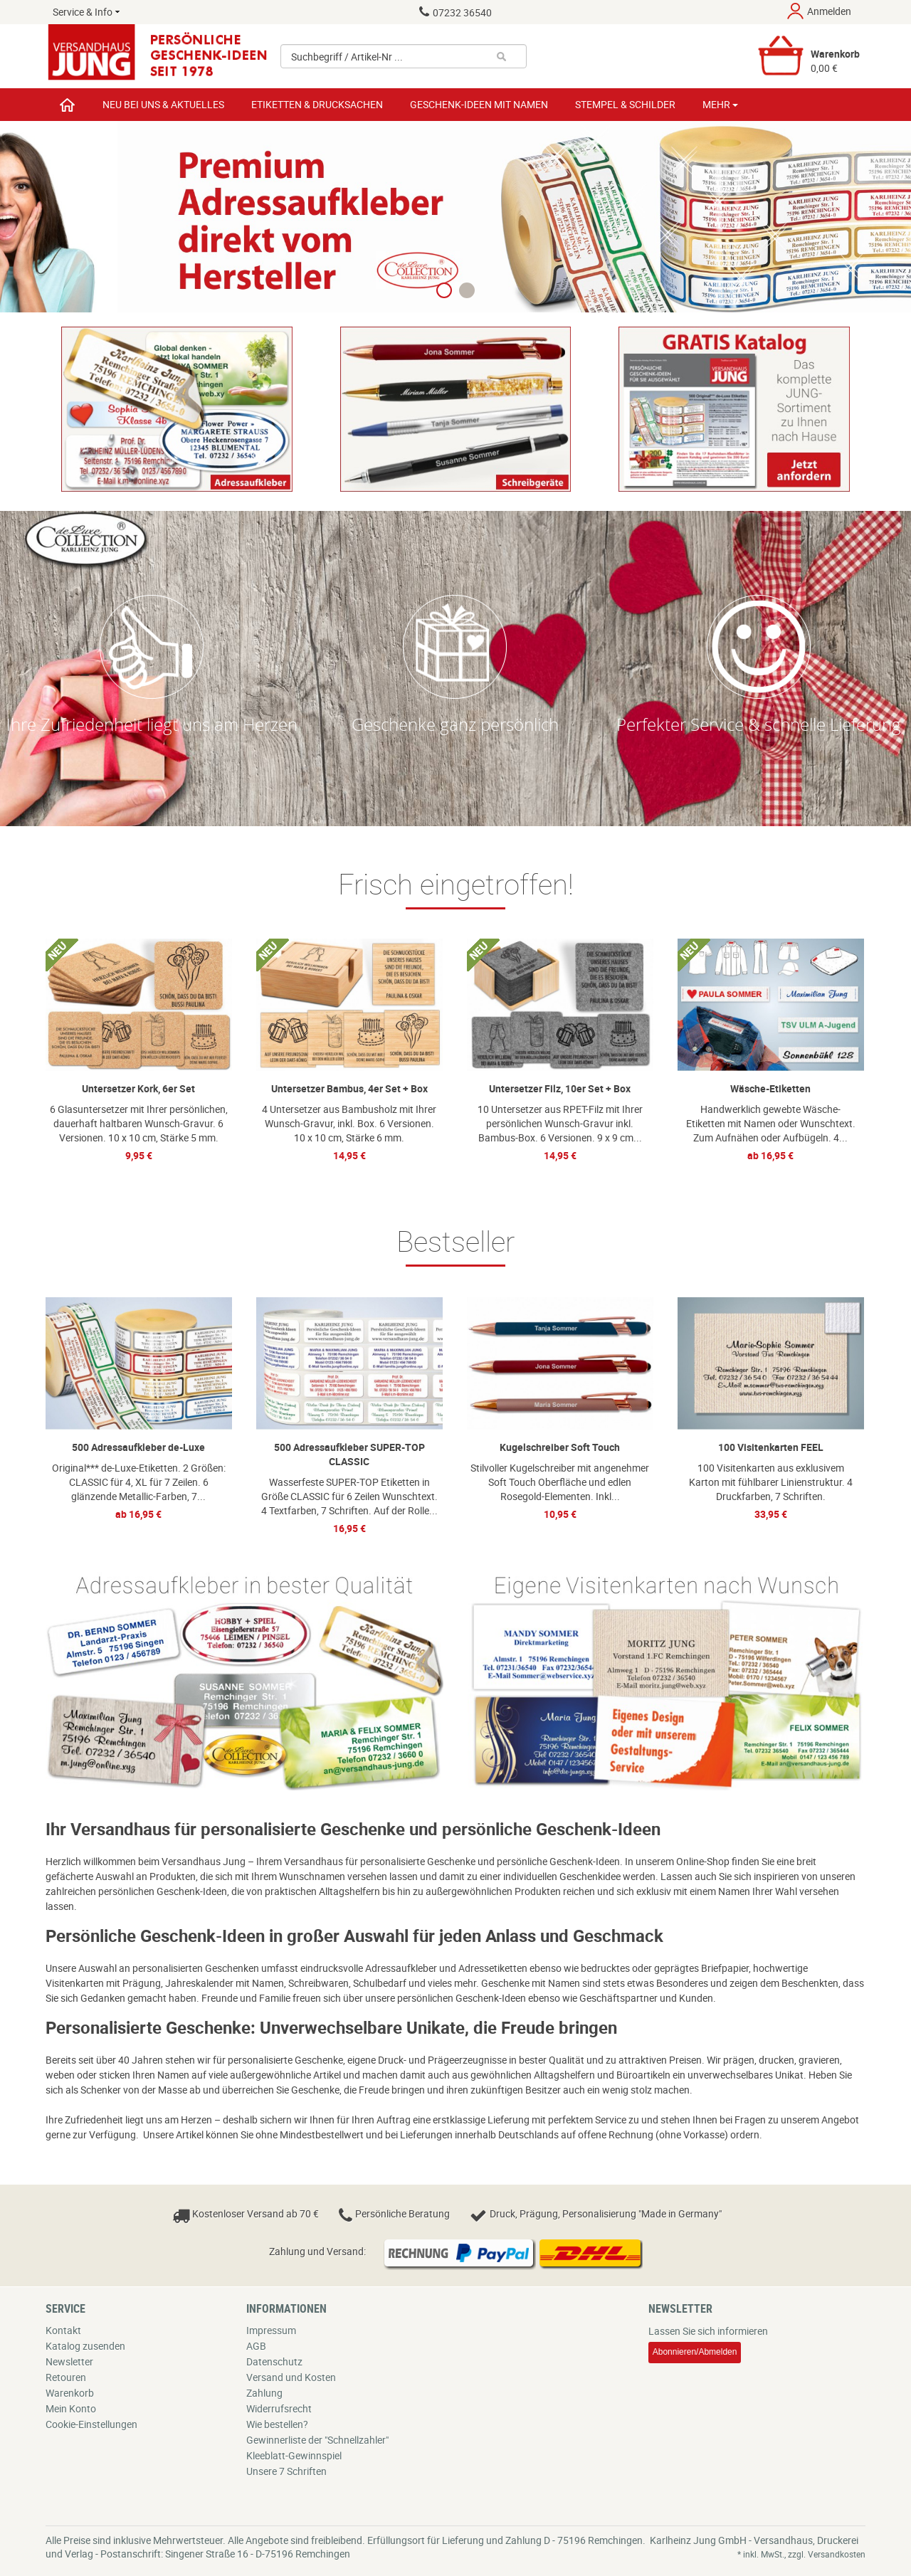 This screenshot has height=2576, width=911. Describe the element at coordinates (264, 2393) in the screenshot. I see `Zahlung` at that location.